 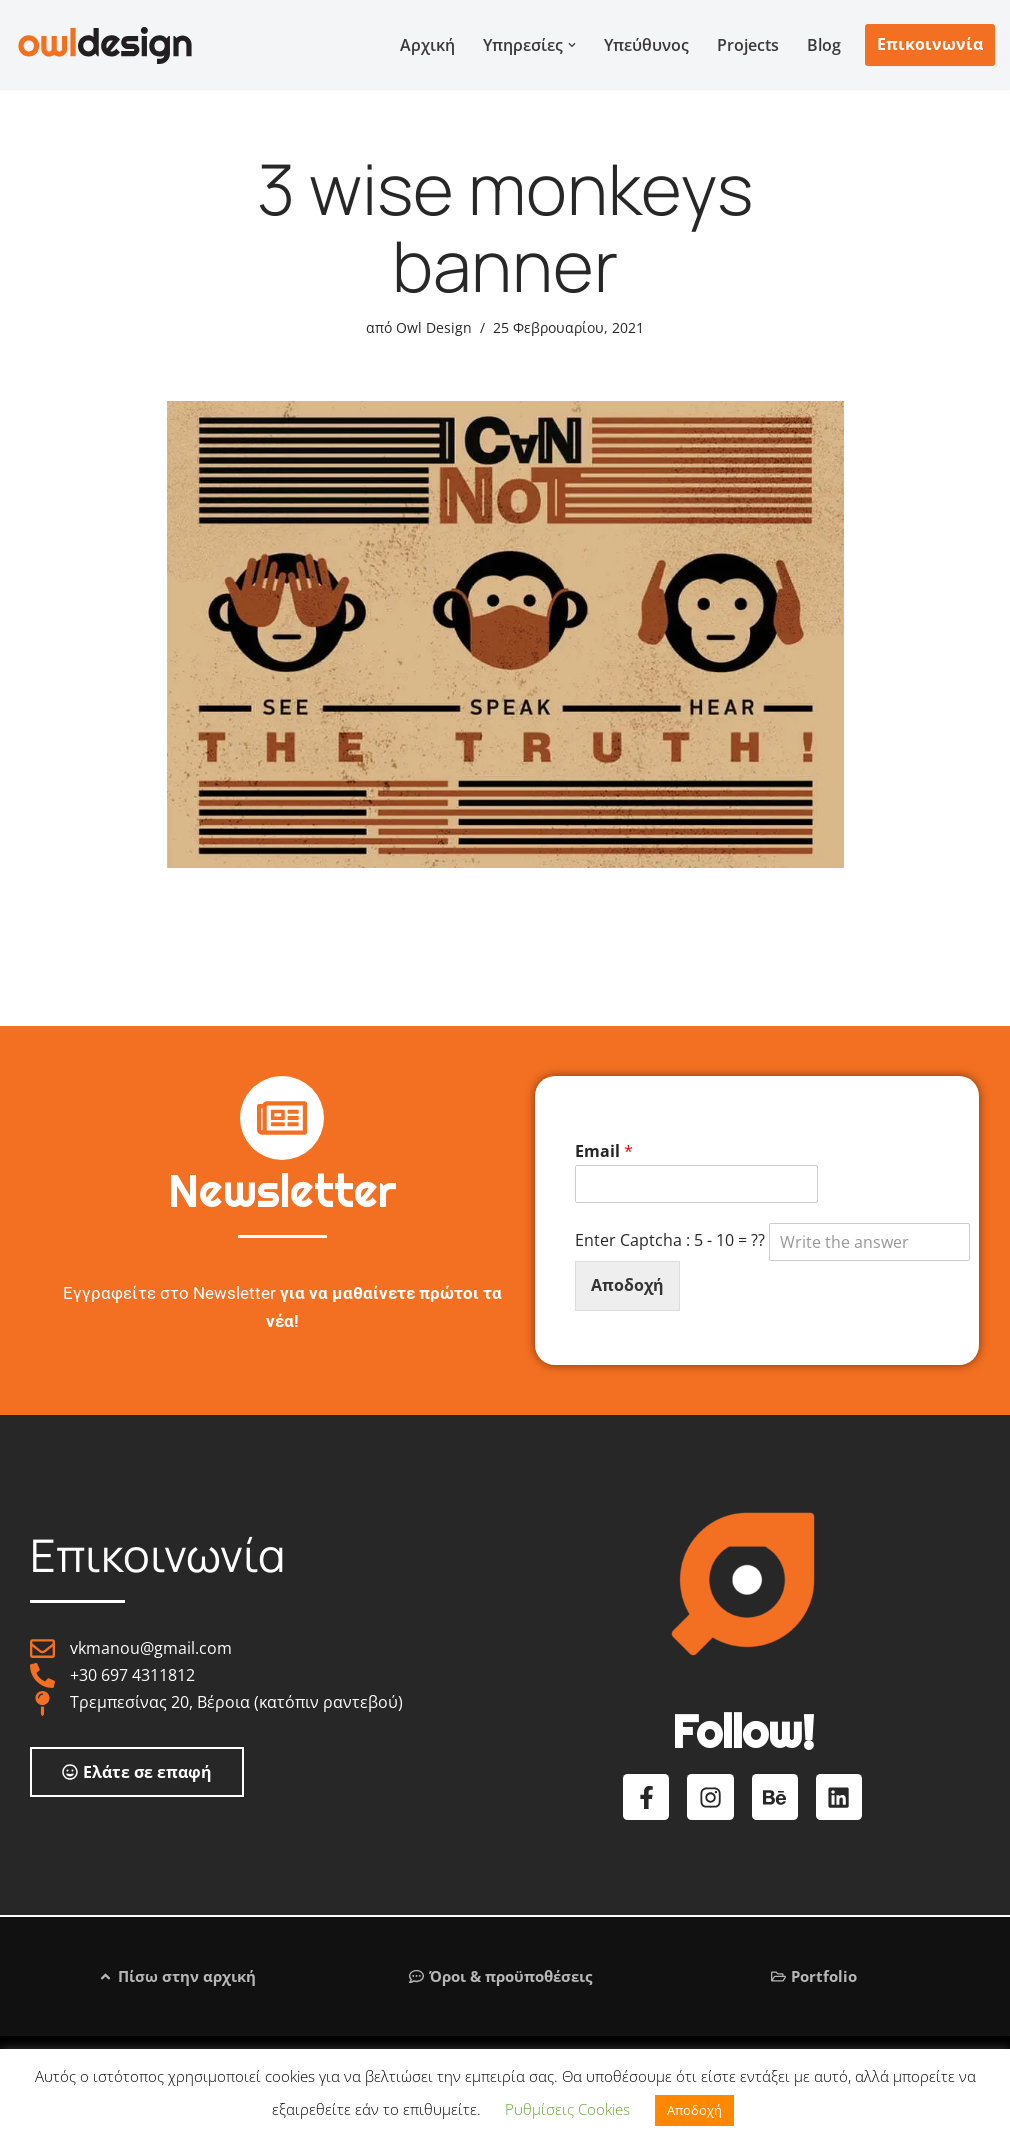 What do you see at coordinates (772, 1242) in the screenshot?
I see `Enter Captcha : 5 - 10 = ??` at bounding box center [772, 1242].